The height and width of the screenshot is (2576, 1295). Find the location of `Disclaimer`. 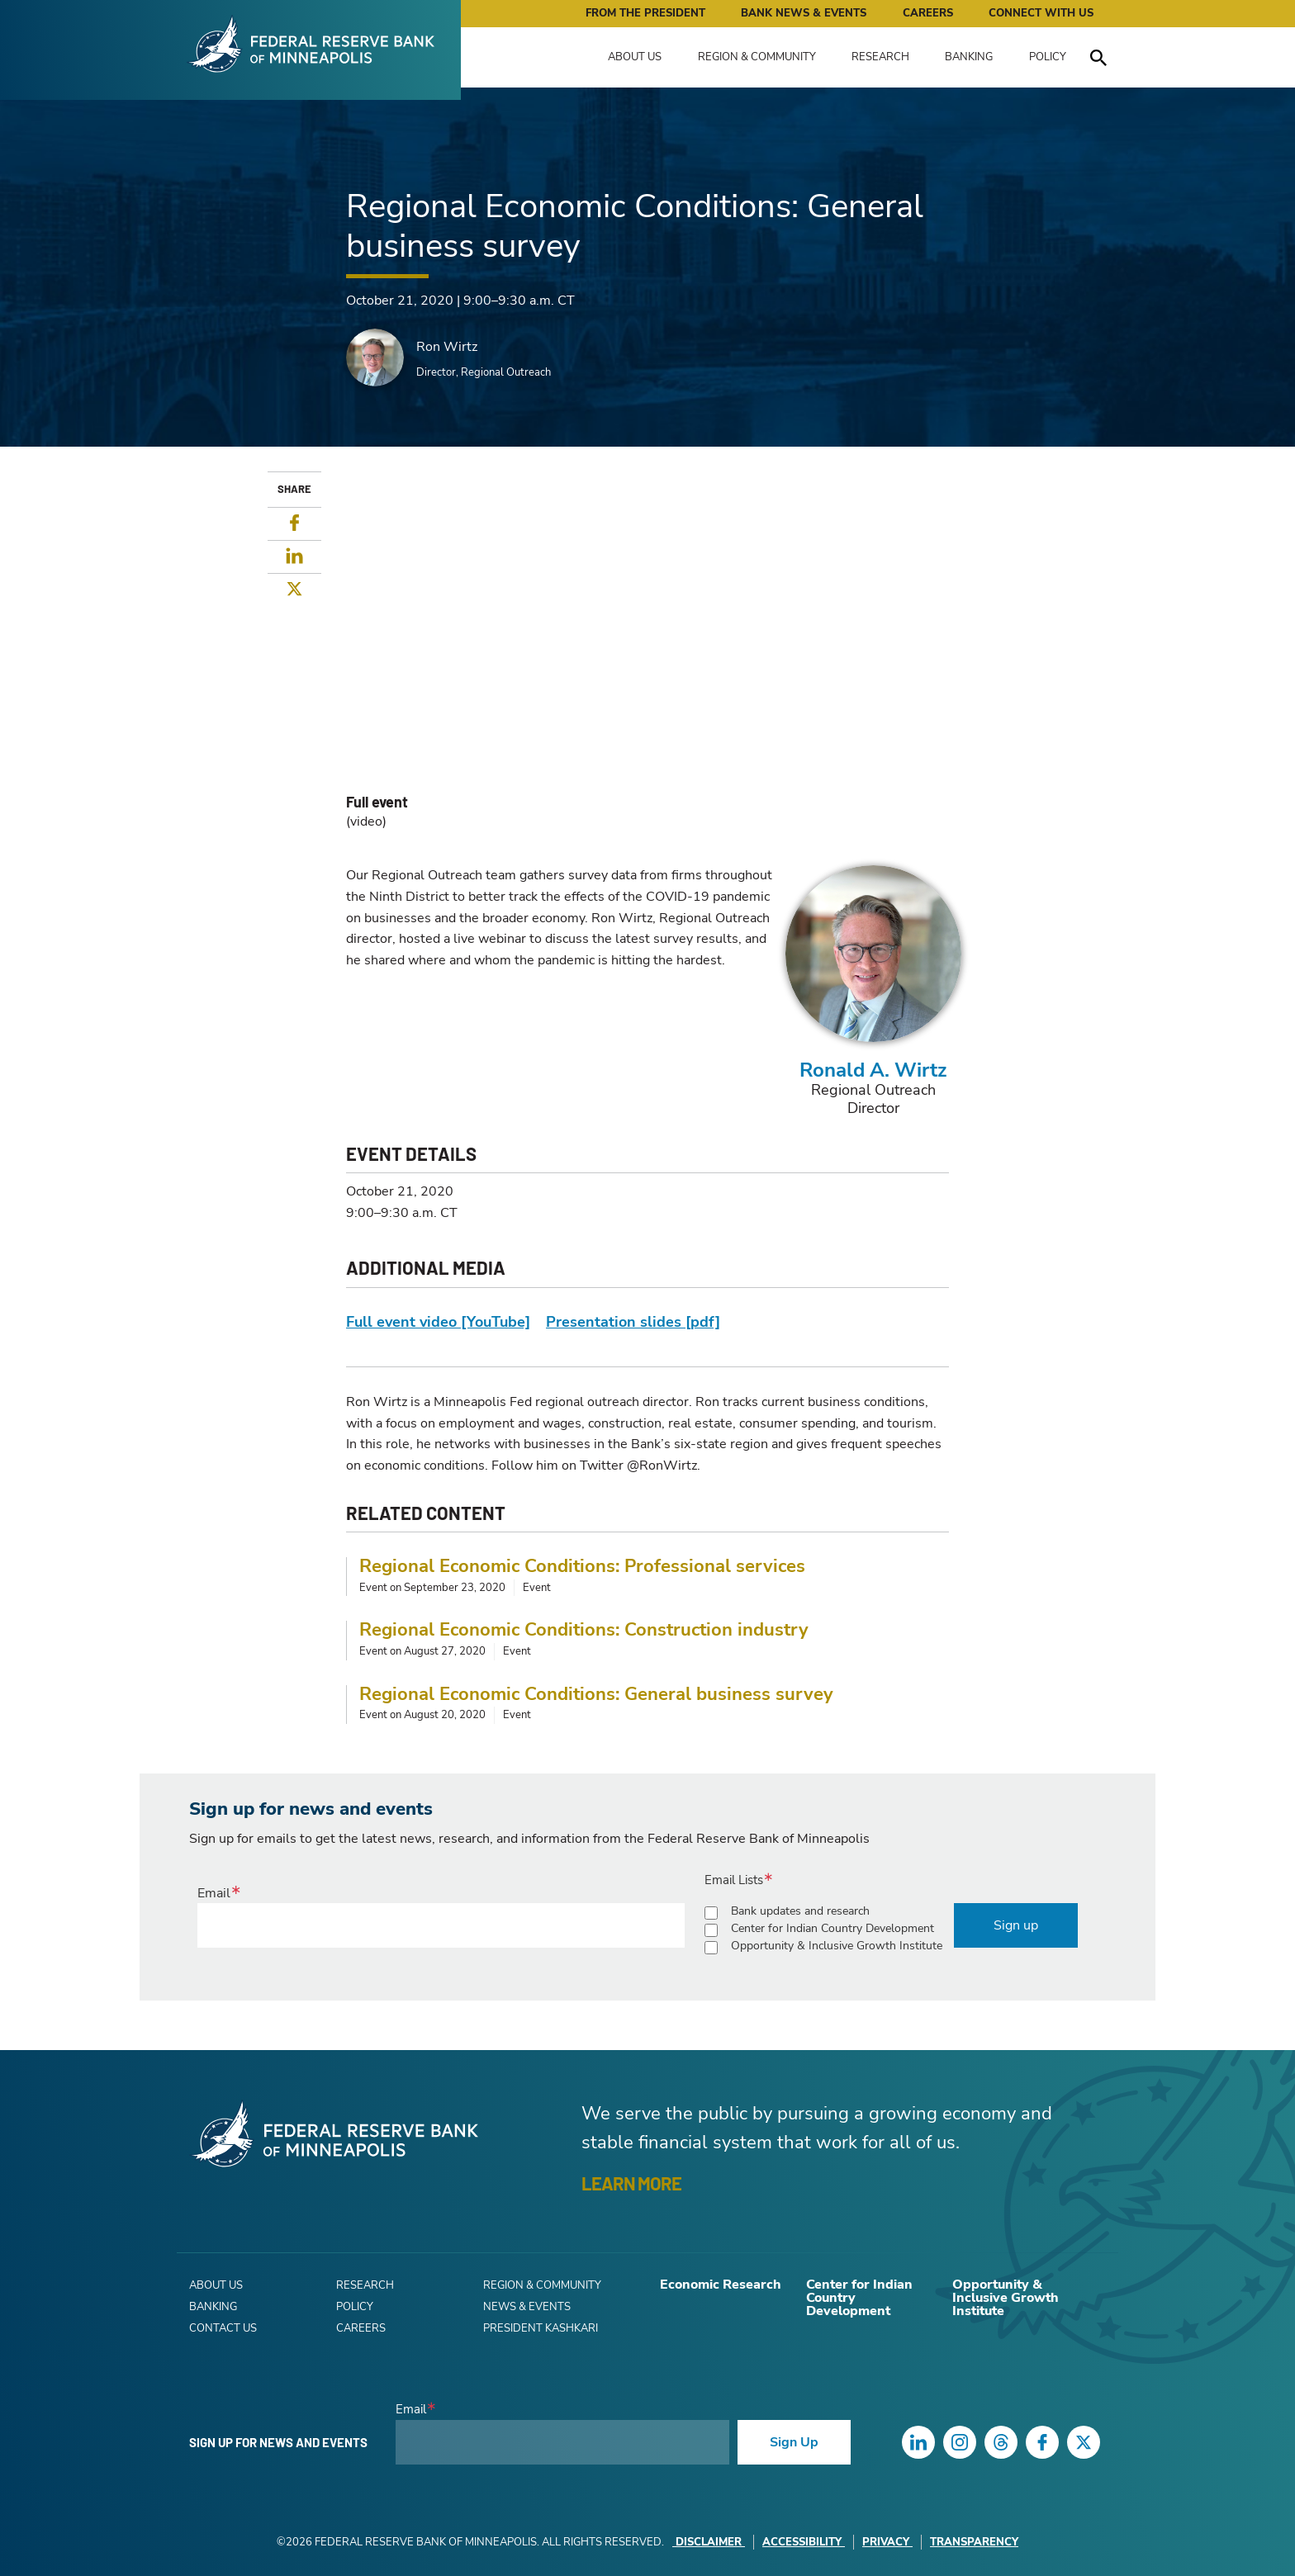

Disclaimer is located at coordinates (708, 2542).